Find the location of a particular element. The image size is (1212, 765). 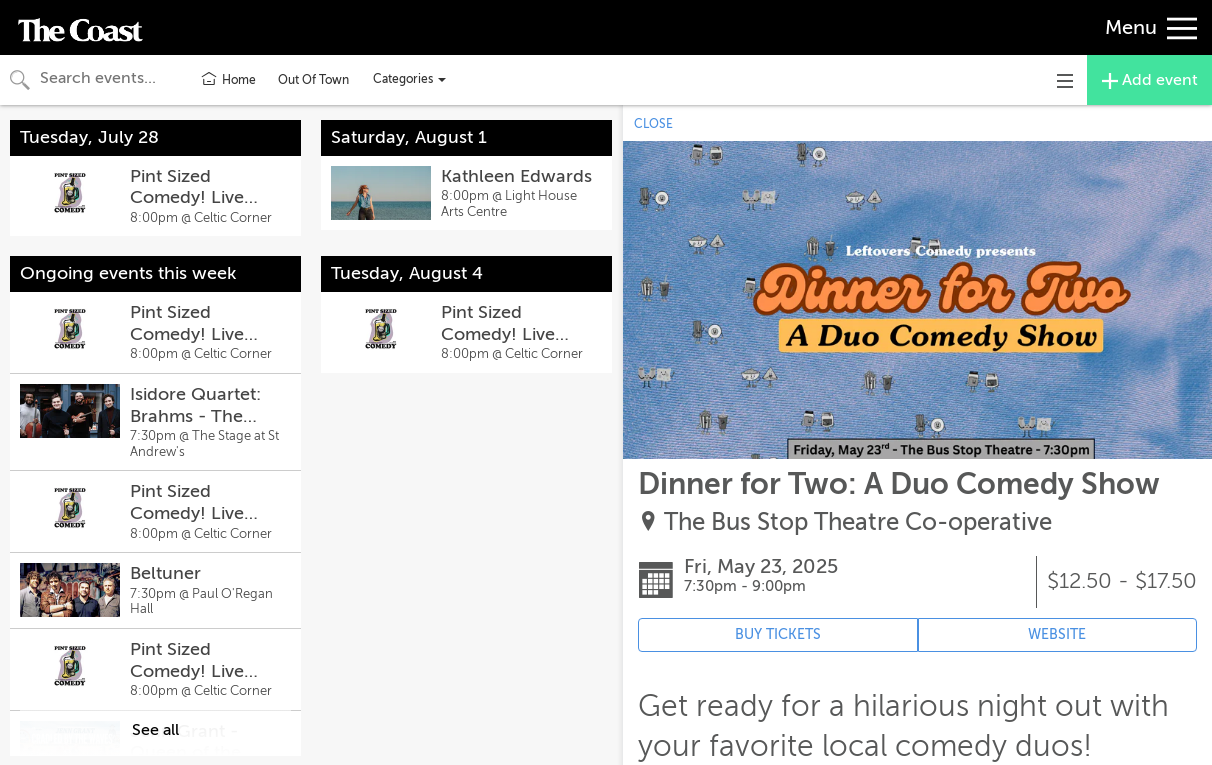

WEBSITE [Event's website (opens in new tab)] is located at coordinates (1057, 634).